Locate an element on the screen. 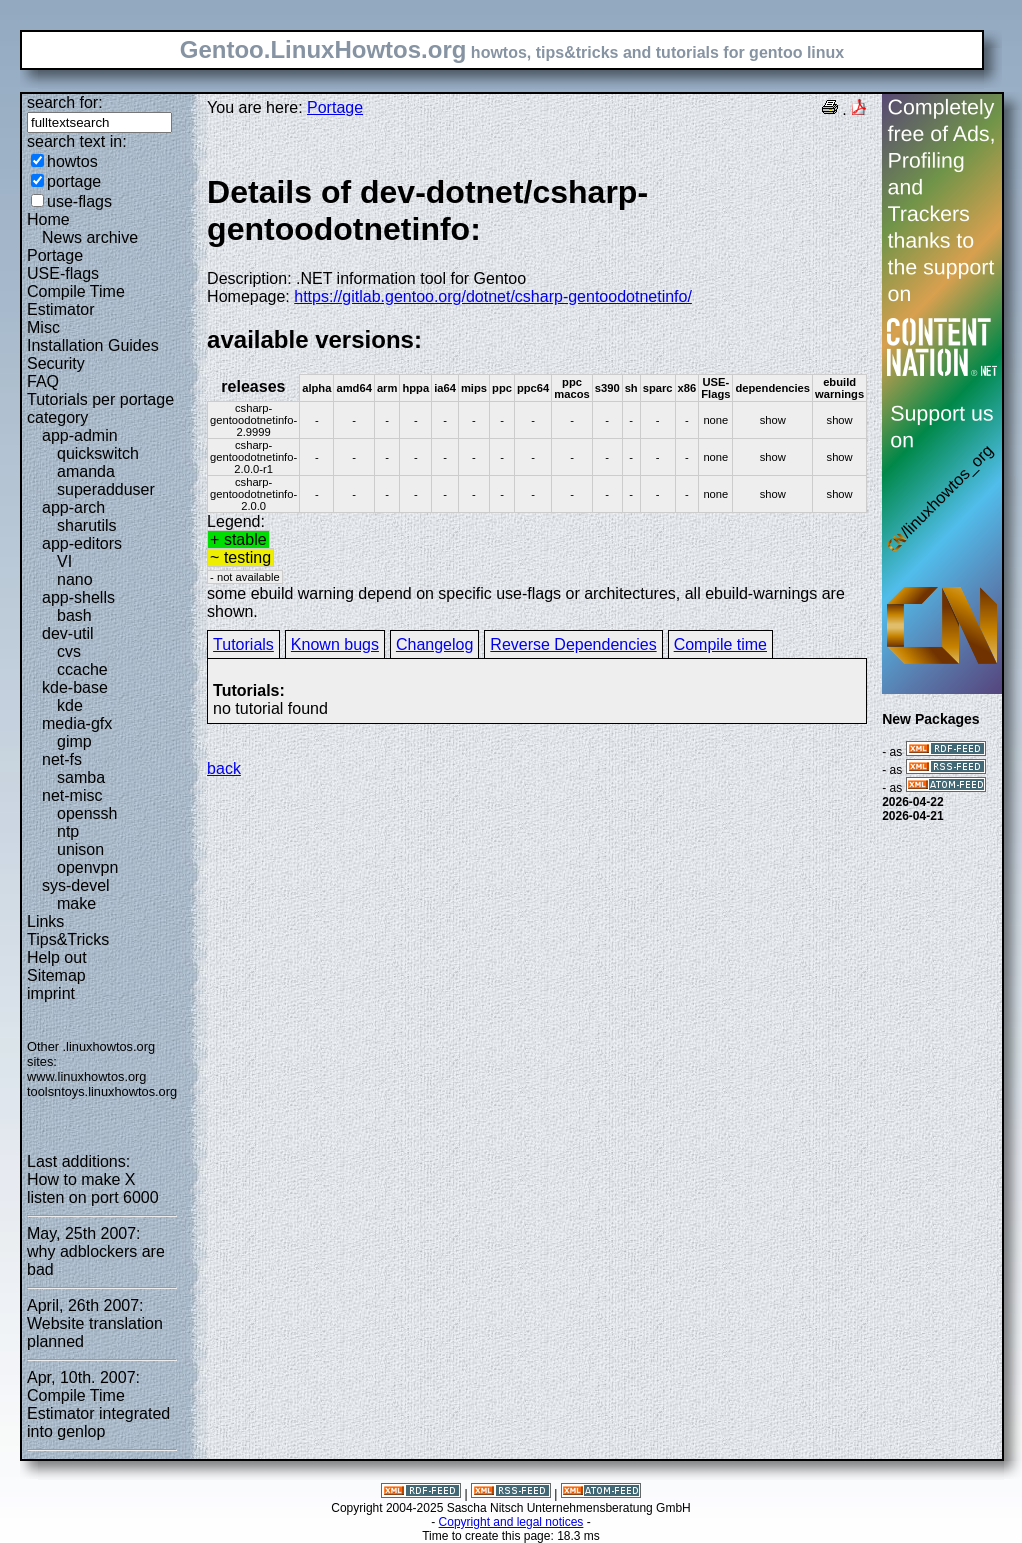 This screenshot has height=1543, width=1022. Known bugs is located at coordinates (335, 644).